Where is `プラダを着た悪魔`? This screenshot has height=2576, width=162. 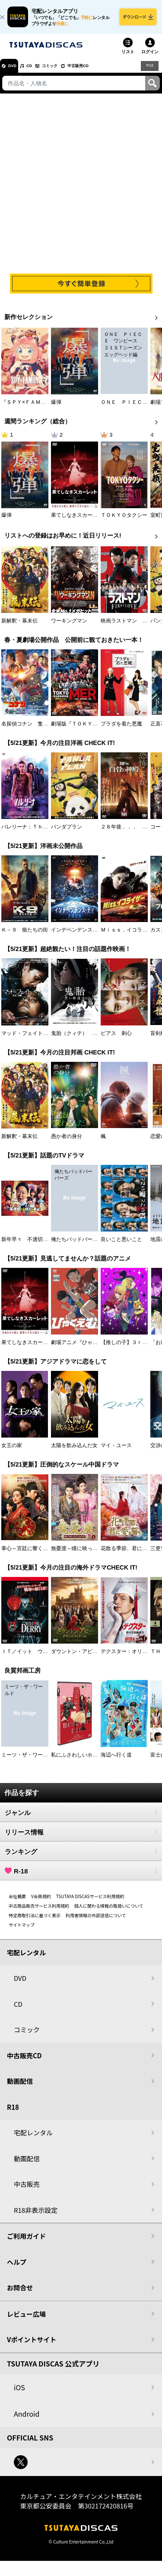 プラダを着た悪魔 is located at coordinates (121, 730).